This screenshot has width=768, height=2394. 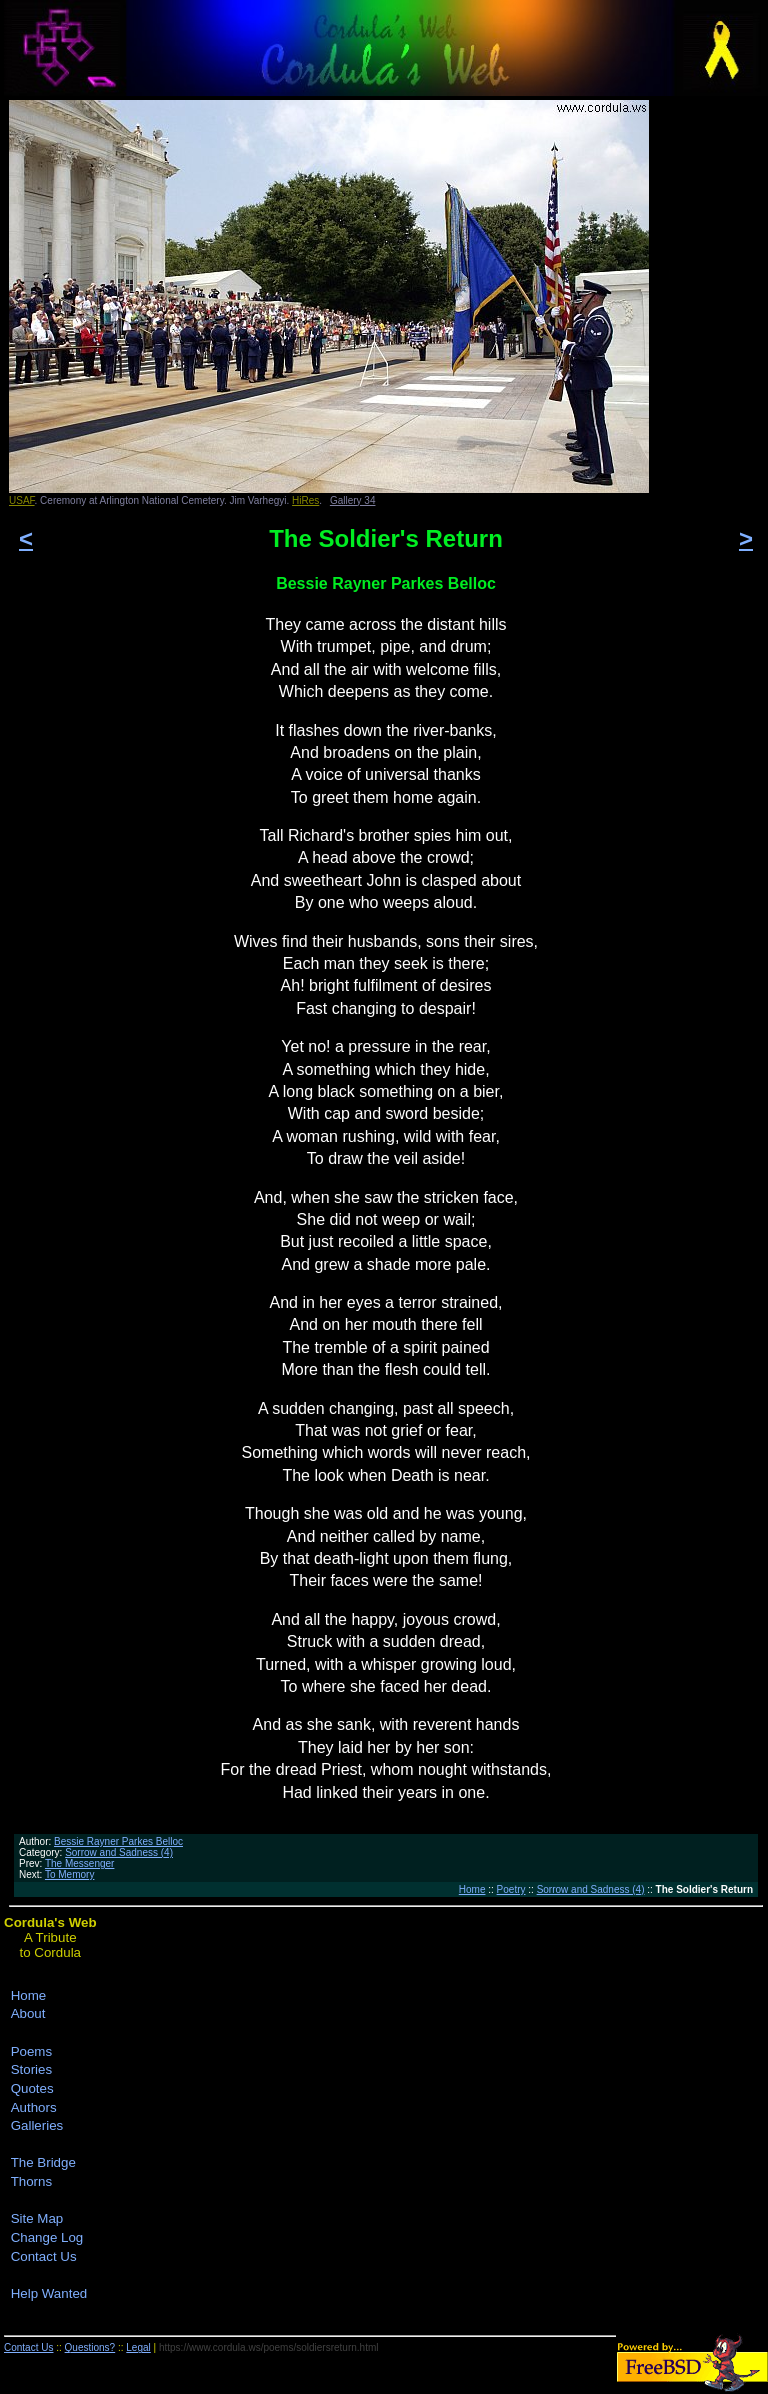 What do you see at coordinates (269, 2347) in the screenshot?
I see `https://www.cordula.ws/poems/soldiersreturn.html` at bounding box center [269, 2347].